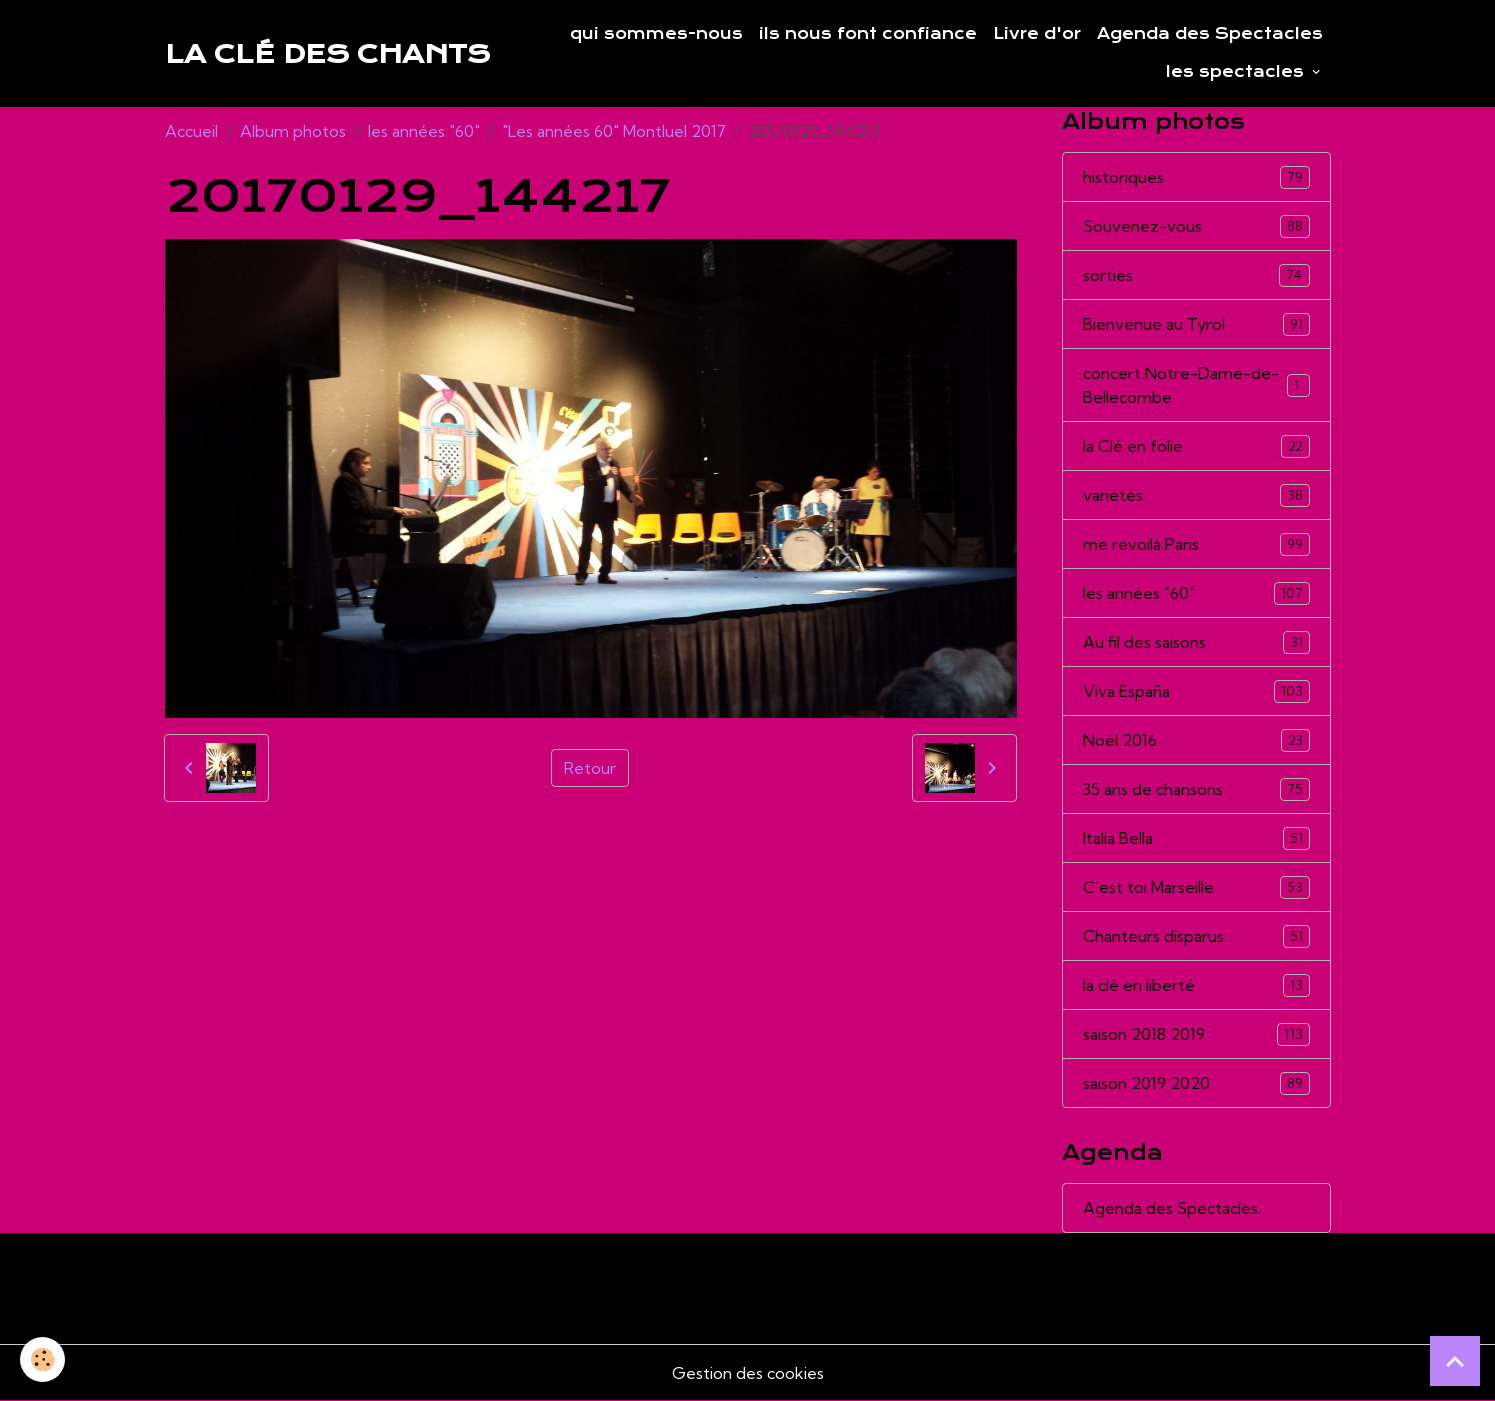  I want to click on Agenda des Spectacles., so click(1172, 1208).